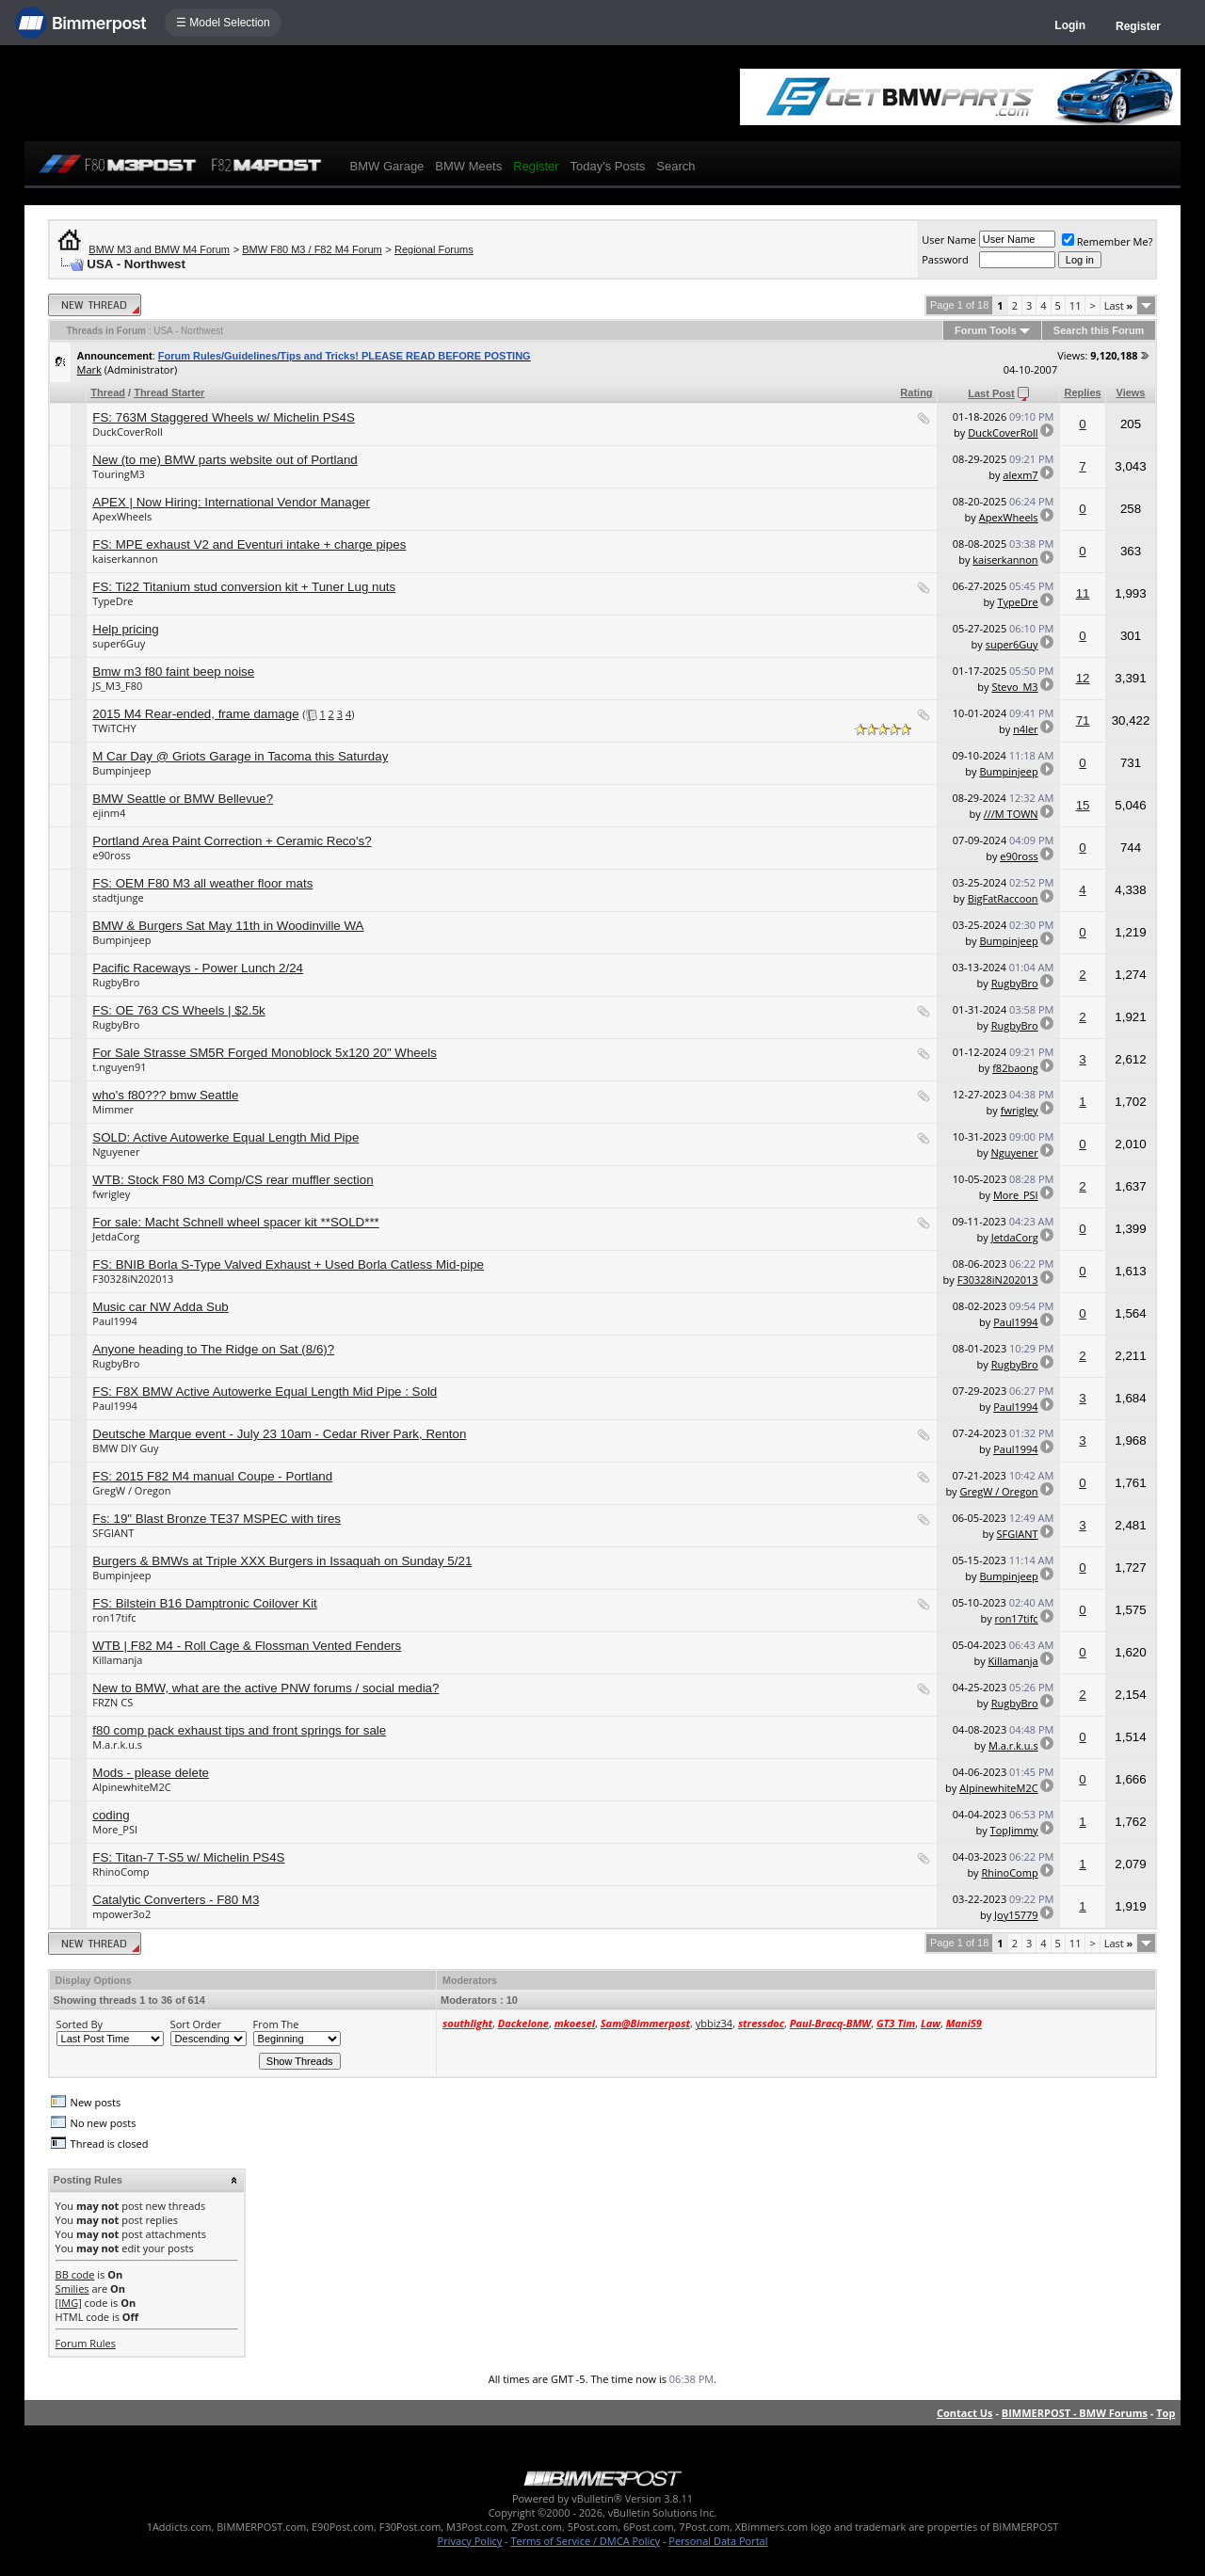  Describe the element at coordinates (110, 1815) in the screenshot. I see `coding` at that location.